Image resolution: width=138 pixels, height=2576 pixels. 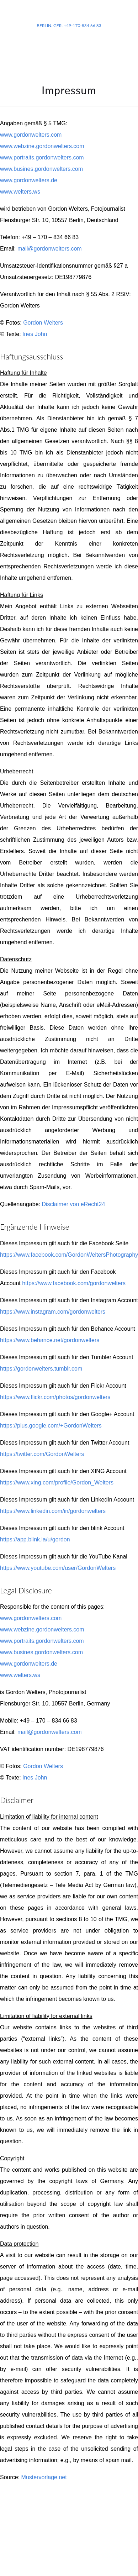 I want to click on https://www.flickr.com/photos/gordonwelters, so click(x=55, y=1397).